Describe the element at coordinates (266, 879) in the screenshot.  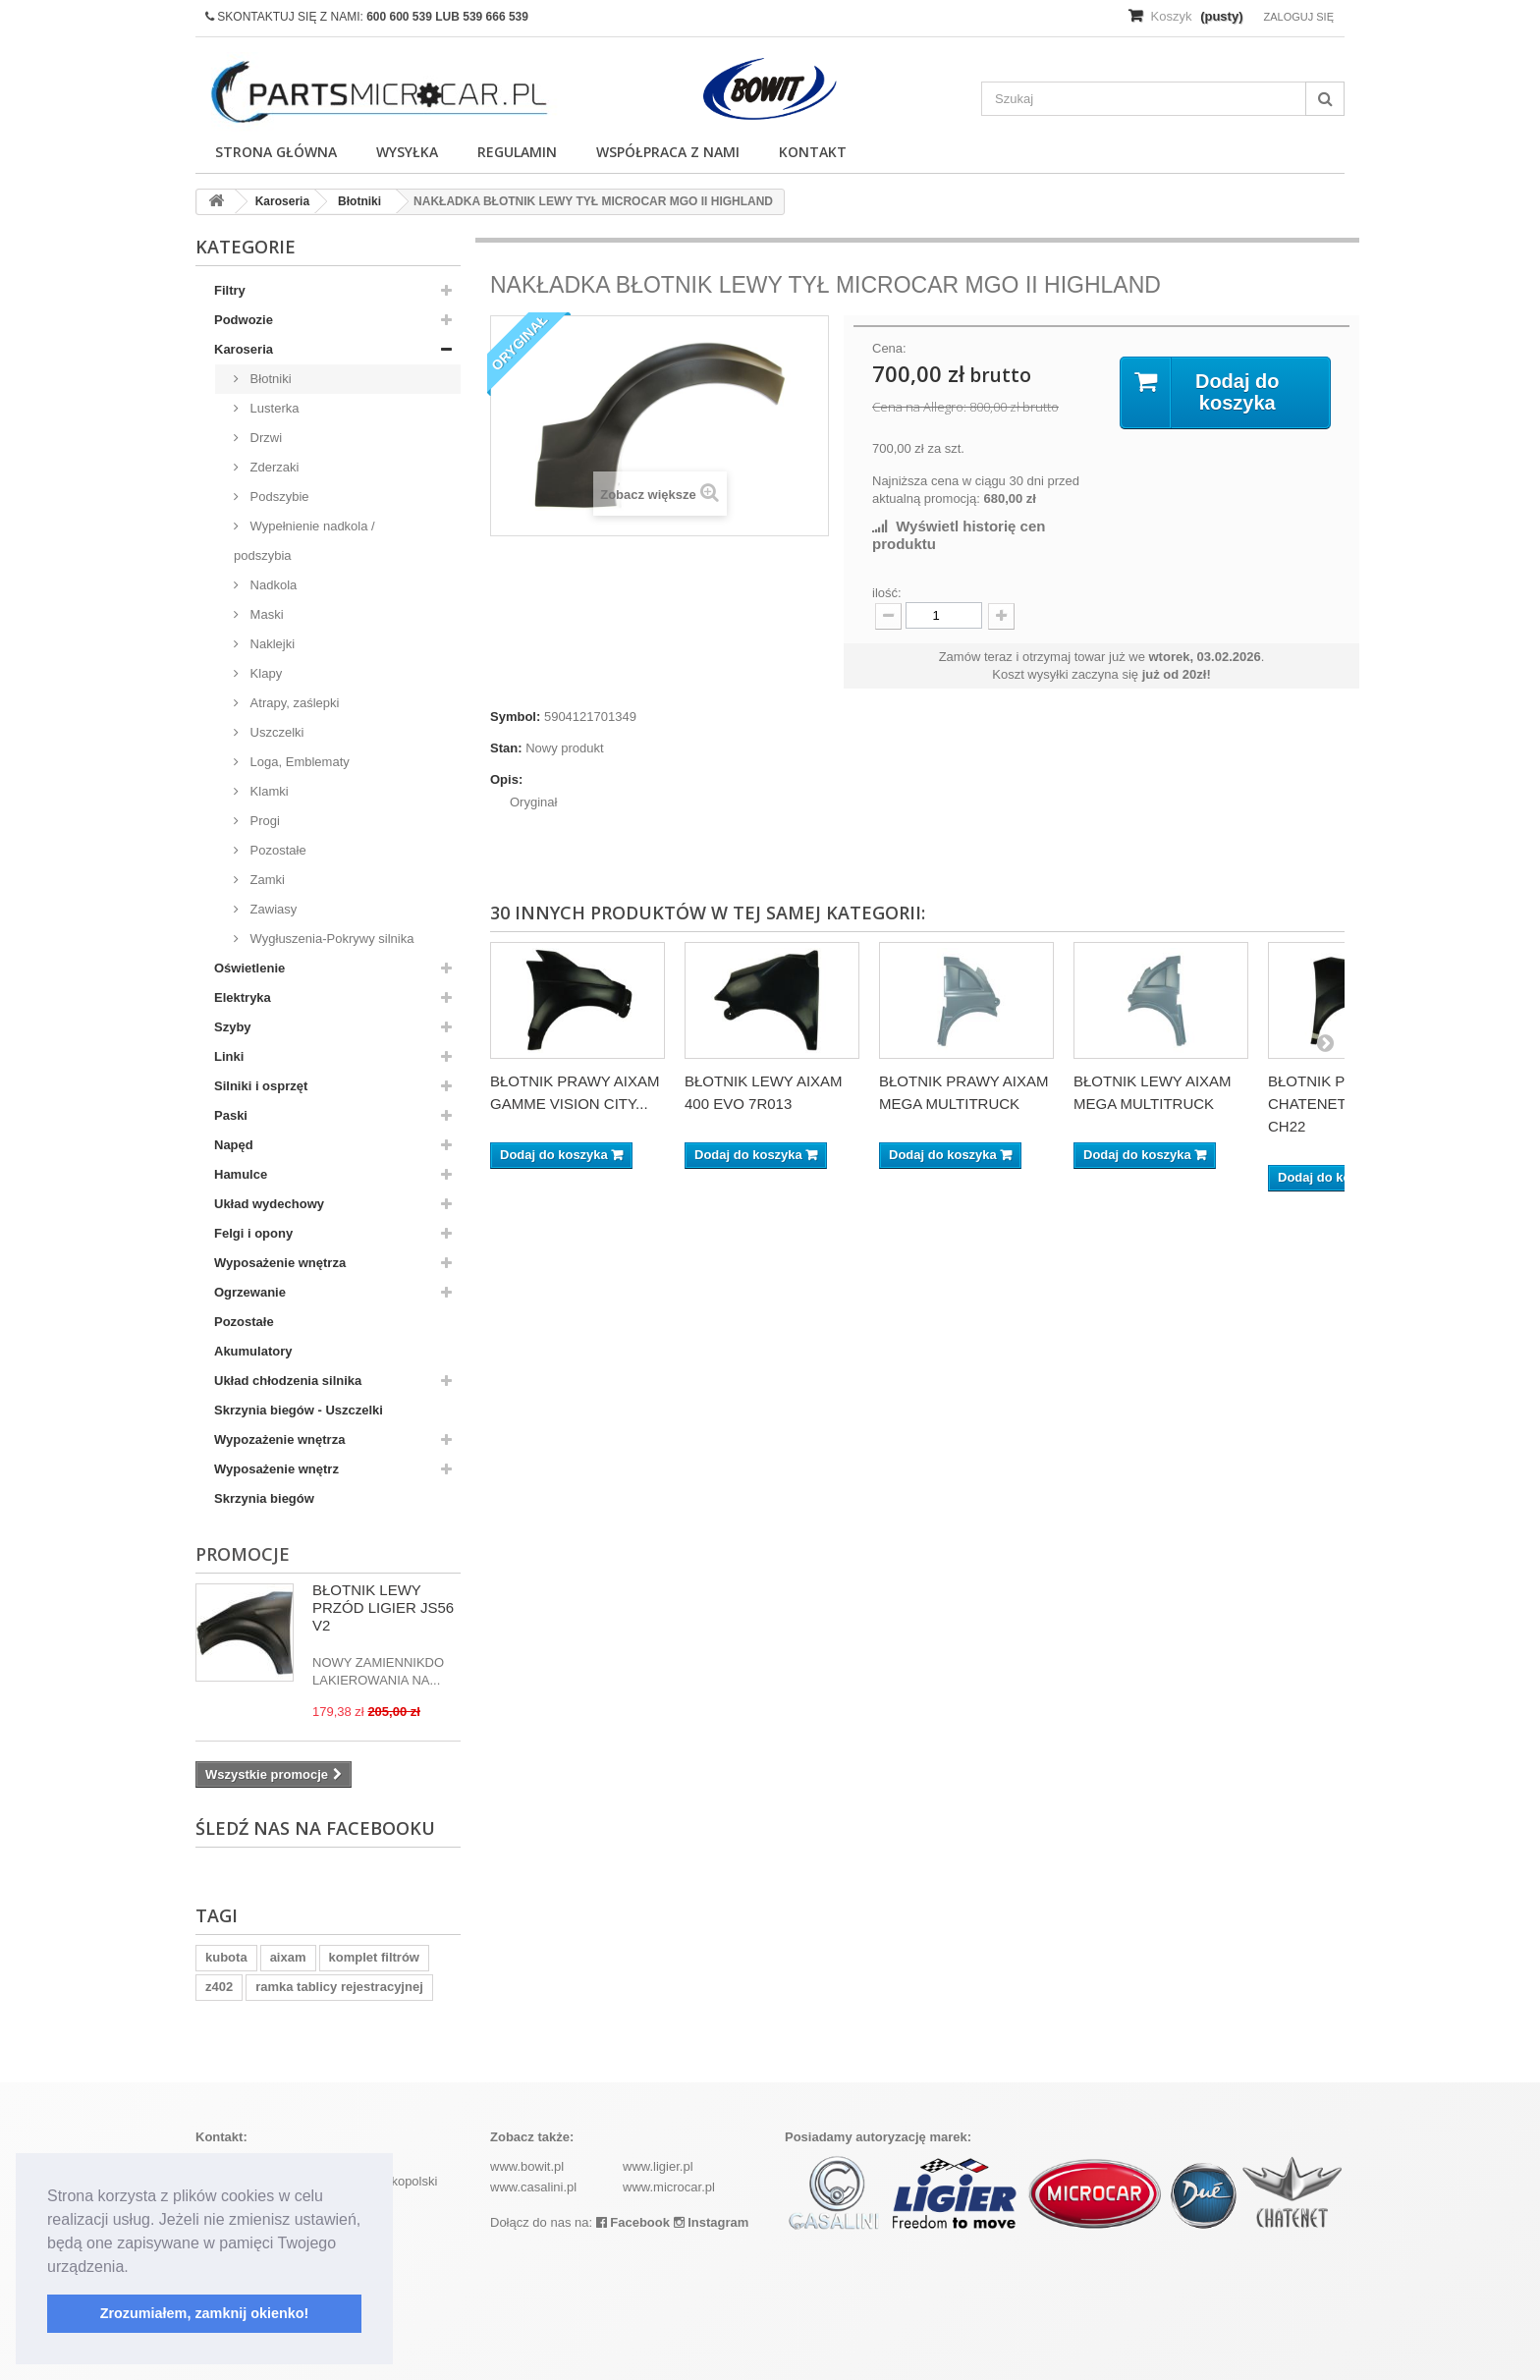
I see `Zamki` at that location.